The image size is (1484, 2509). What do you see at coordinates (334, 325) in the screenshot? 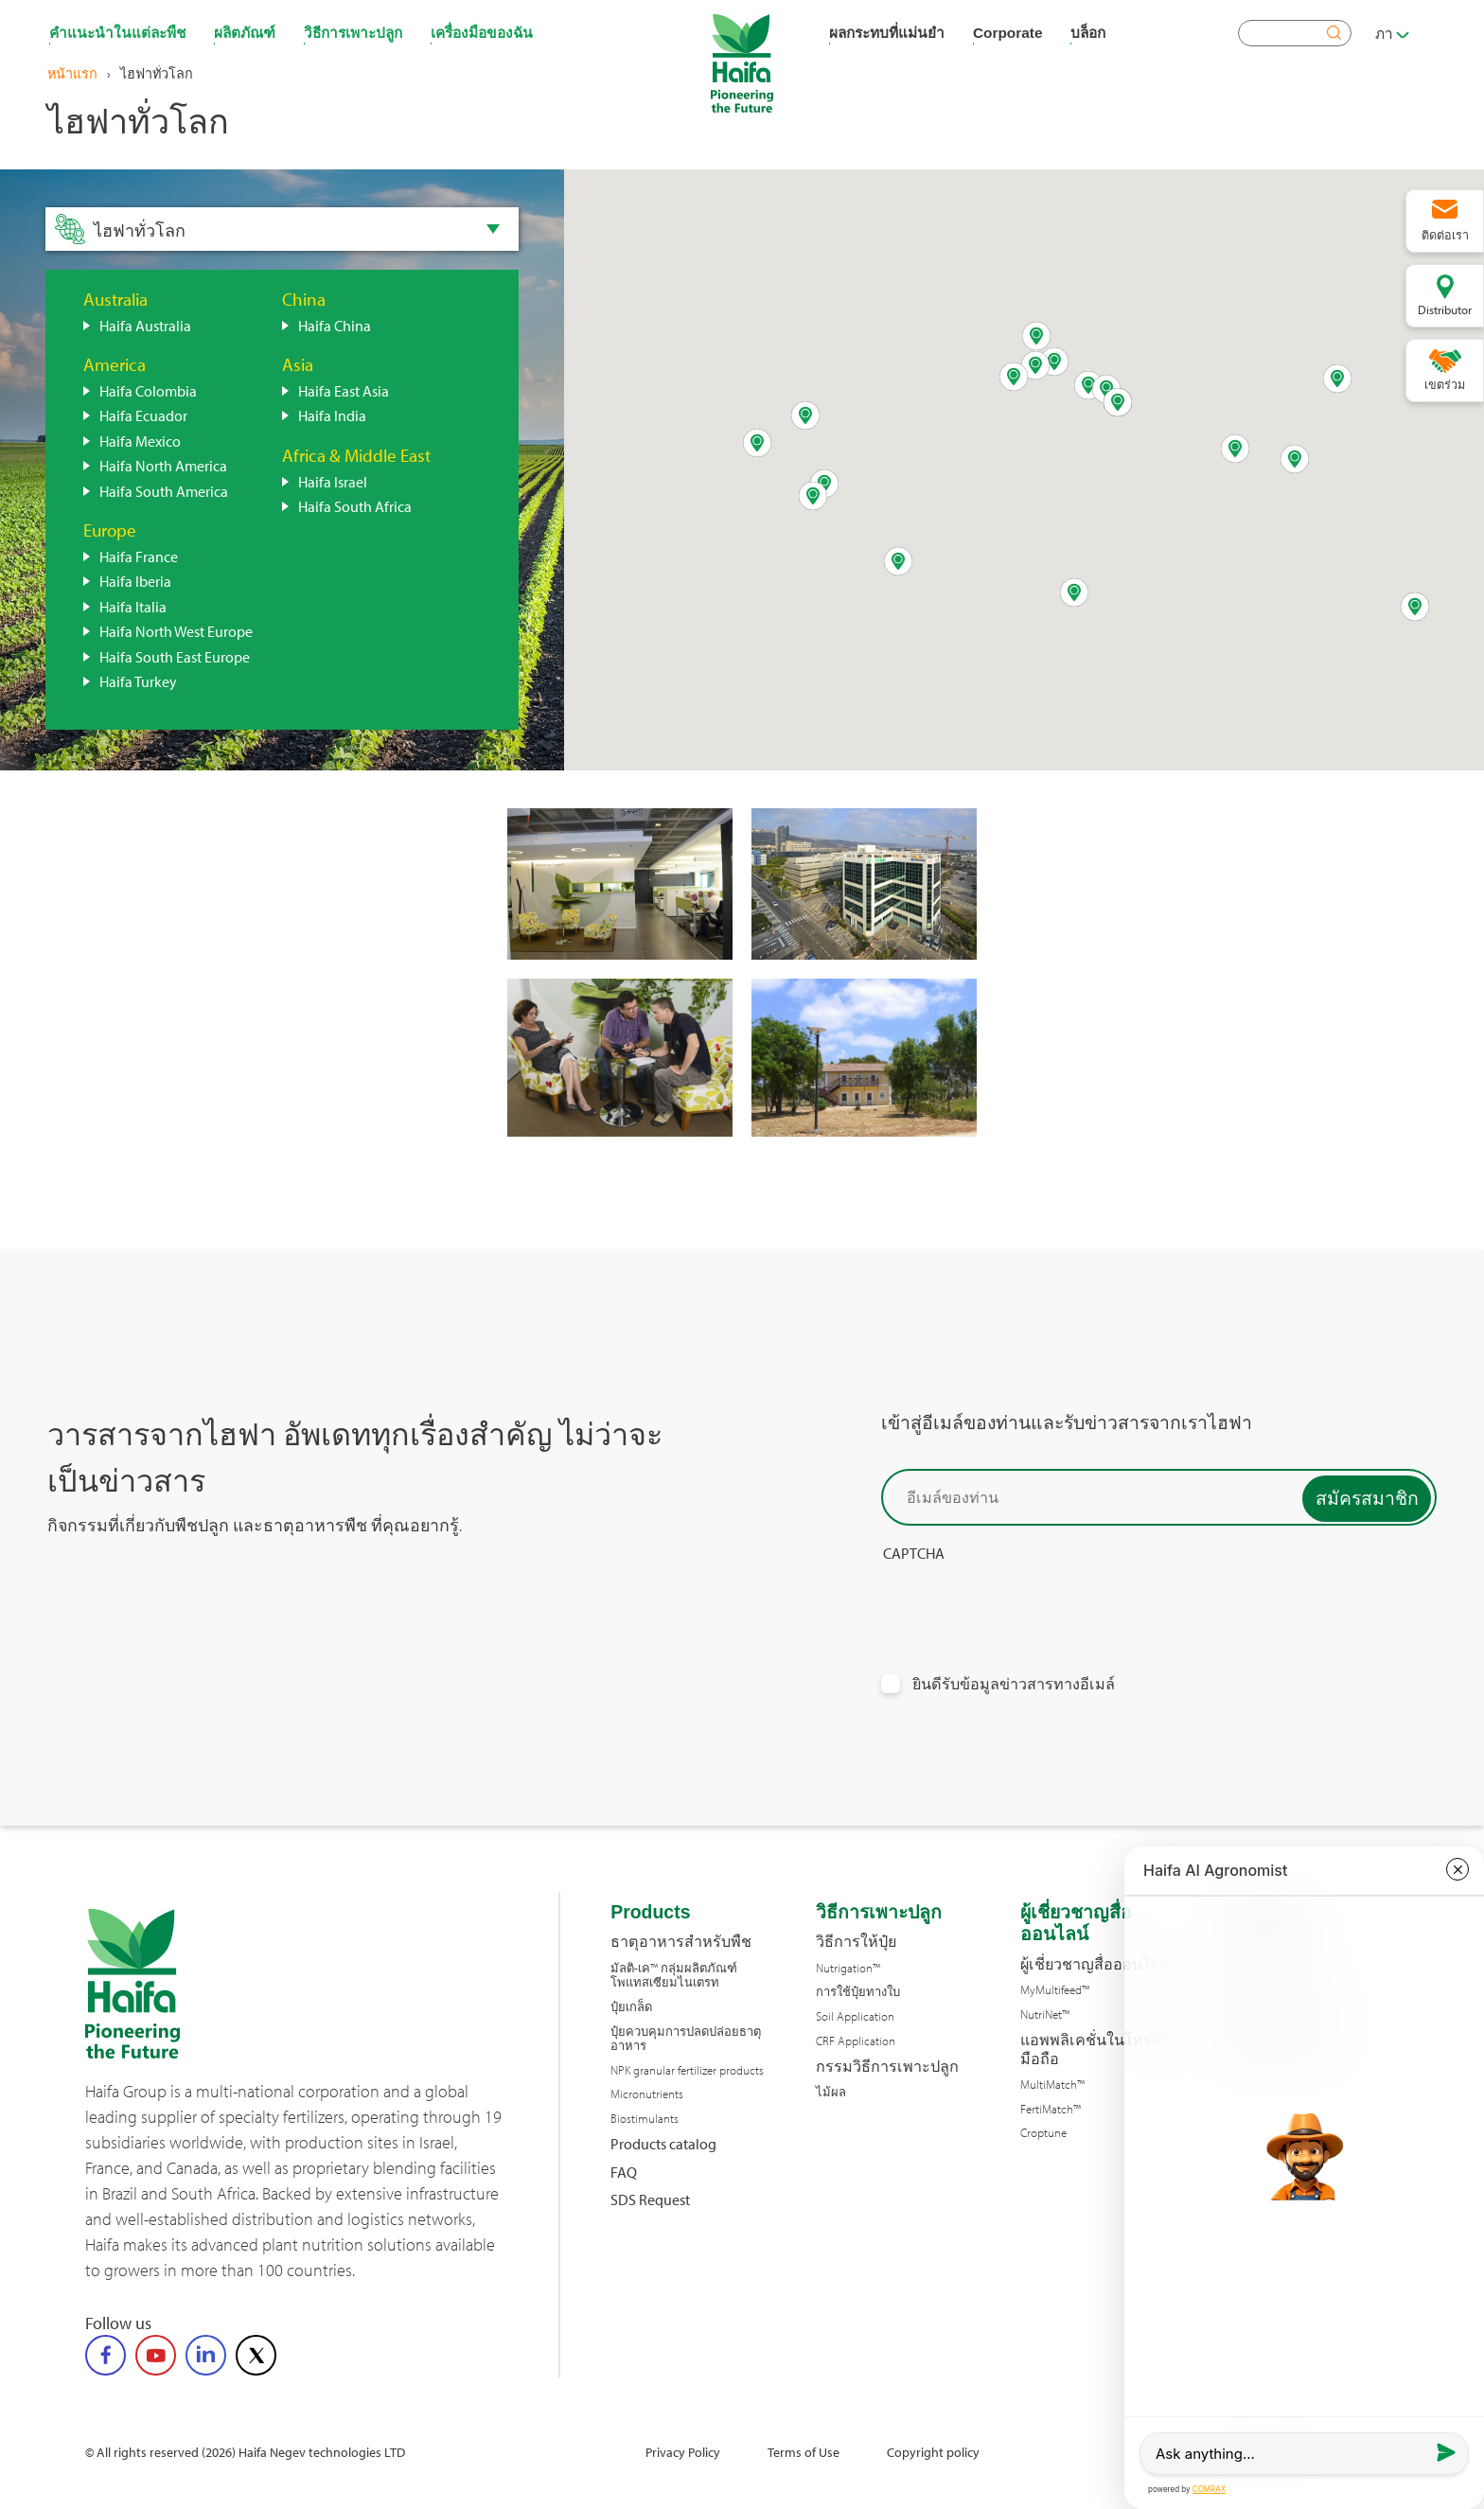
I see `Haifa China` at bounding box center [334, 325].